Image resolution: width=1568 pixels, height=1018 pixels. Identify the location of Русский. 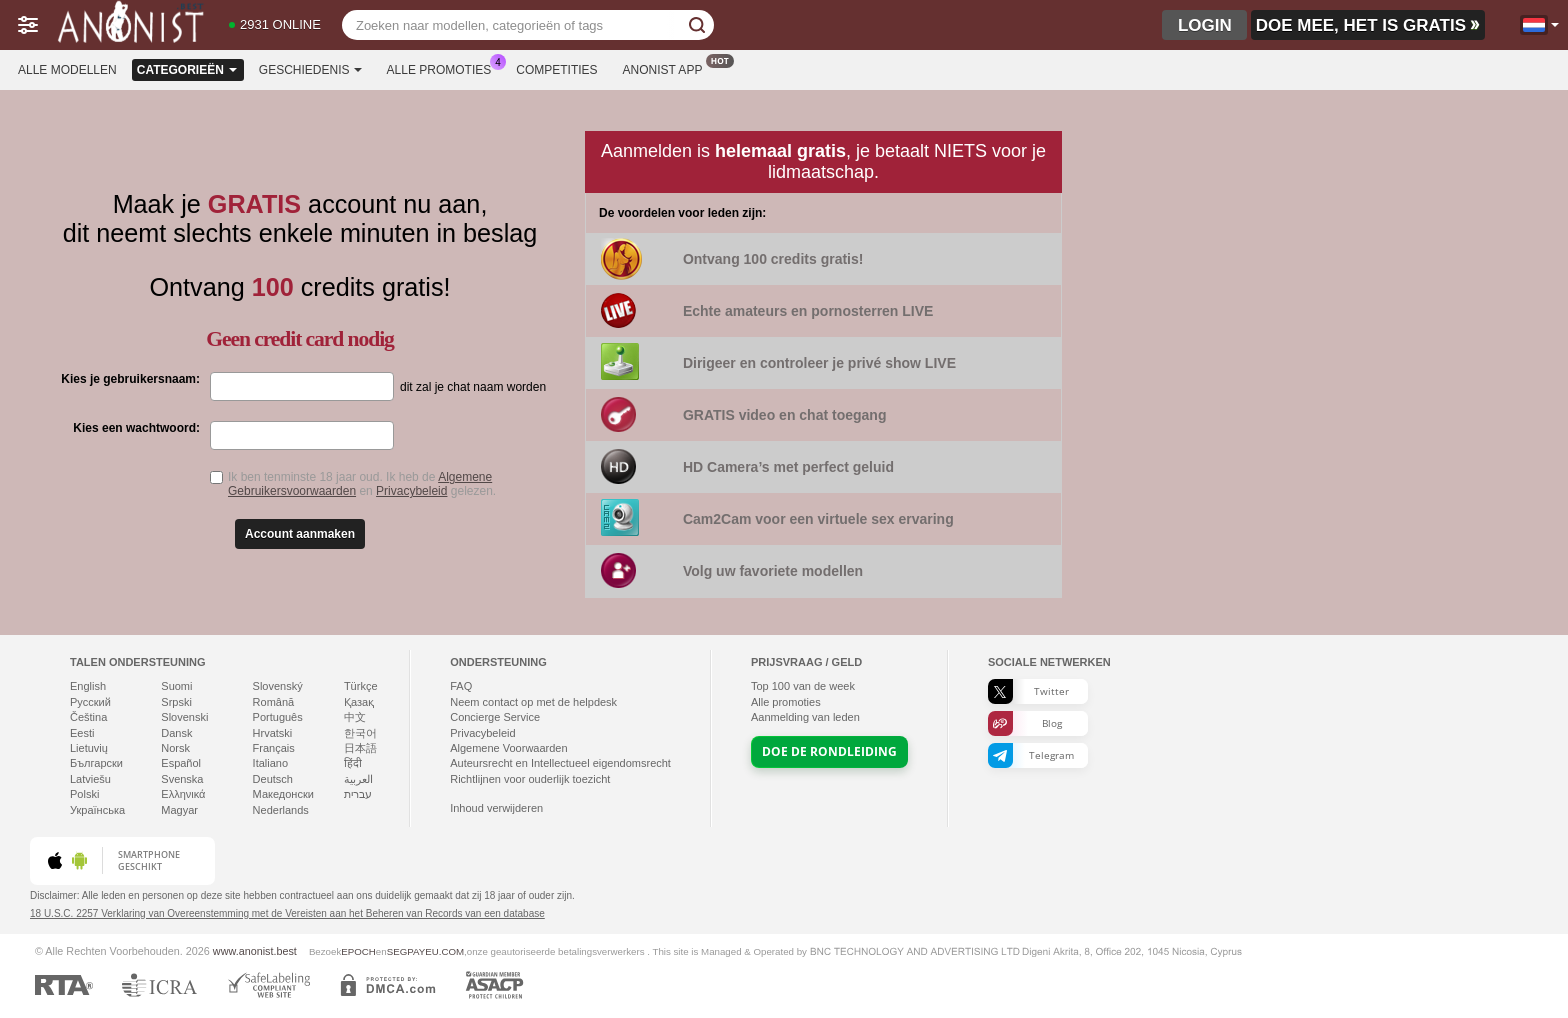
(90, 702).